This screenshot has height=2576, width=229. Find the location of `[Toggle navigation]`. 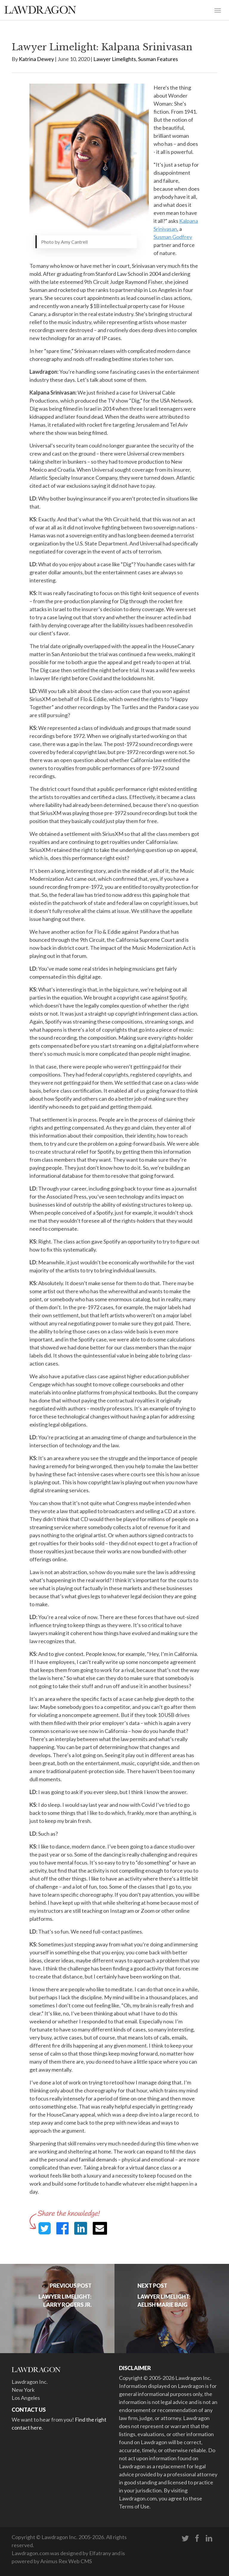

[Toggle navigation] is located at coordinates (218, 10).